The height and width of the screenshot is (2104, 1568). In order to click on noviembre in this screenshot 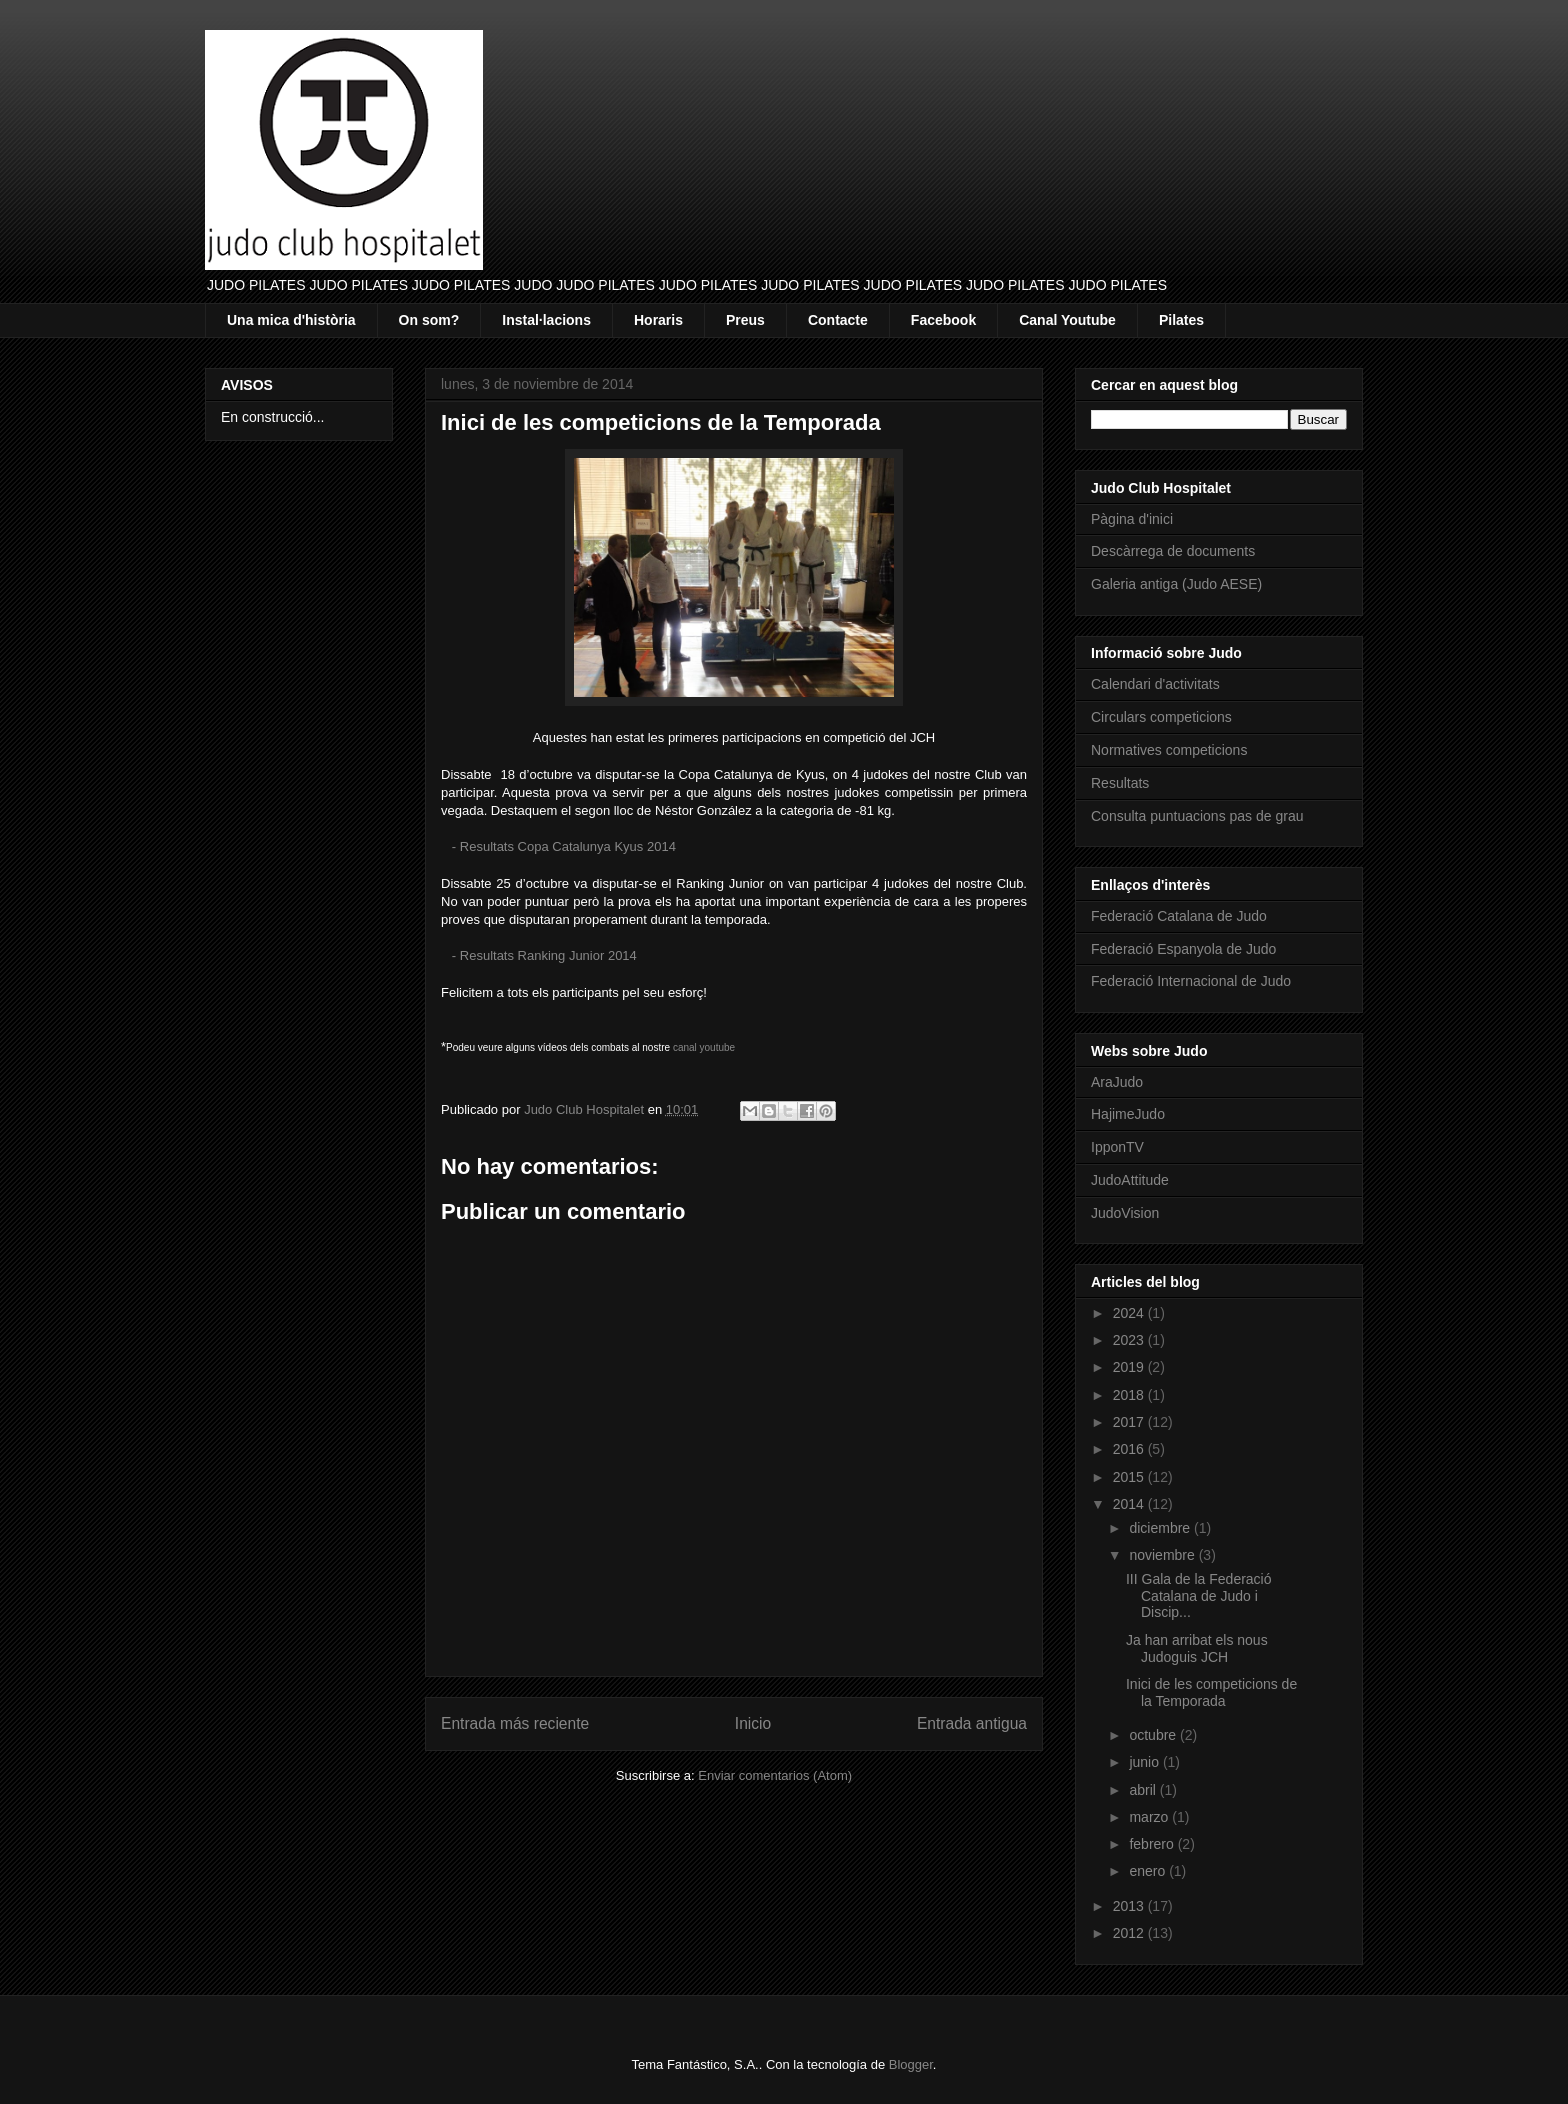, I will do `click(1163, 1555)`.